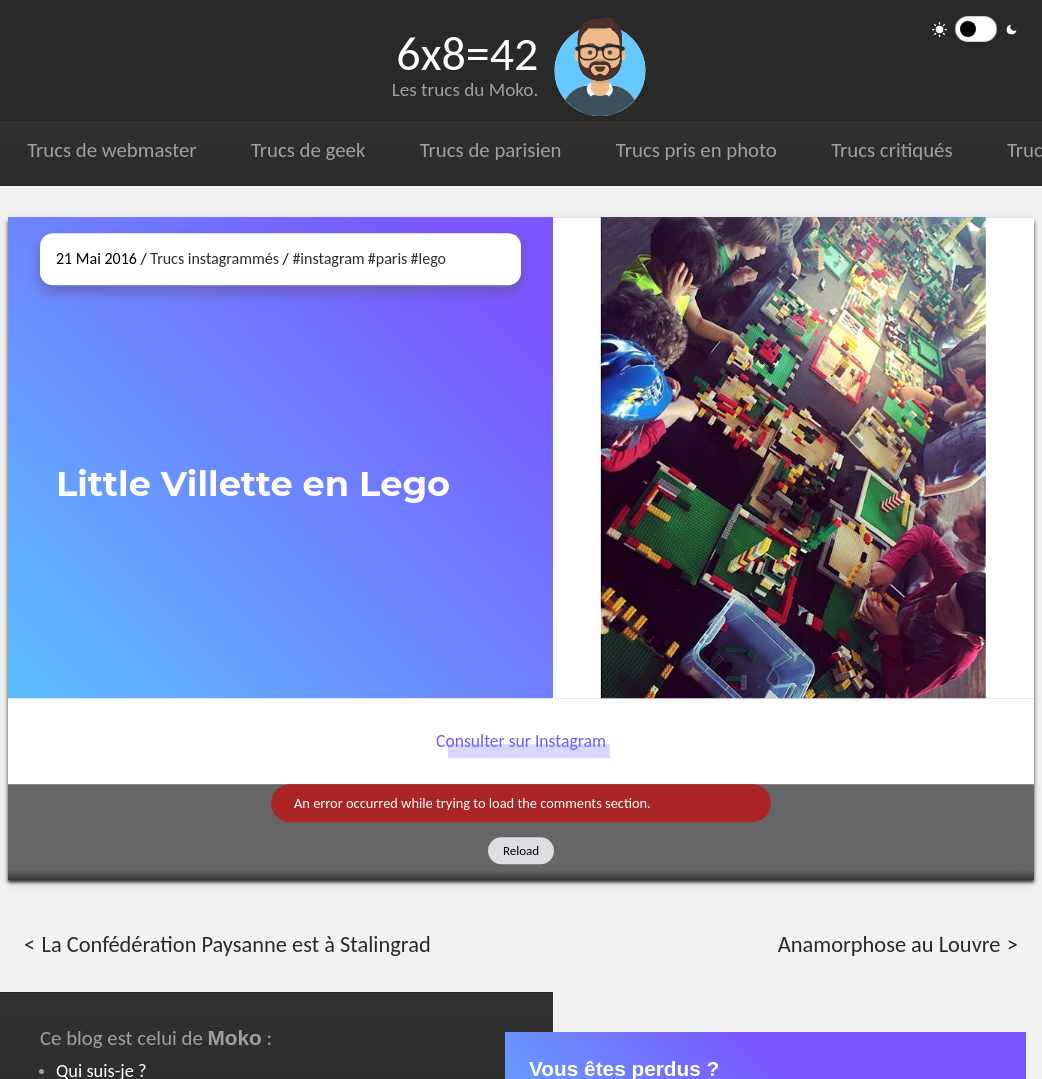 This screenshot has width=1042, height=1079. I want to click on Trucs de geek, so click(307, 150).